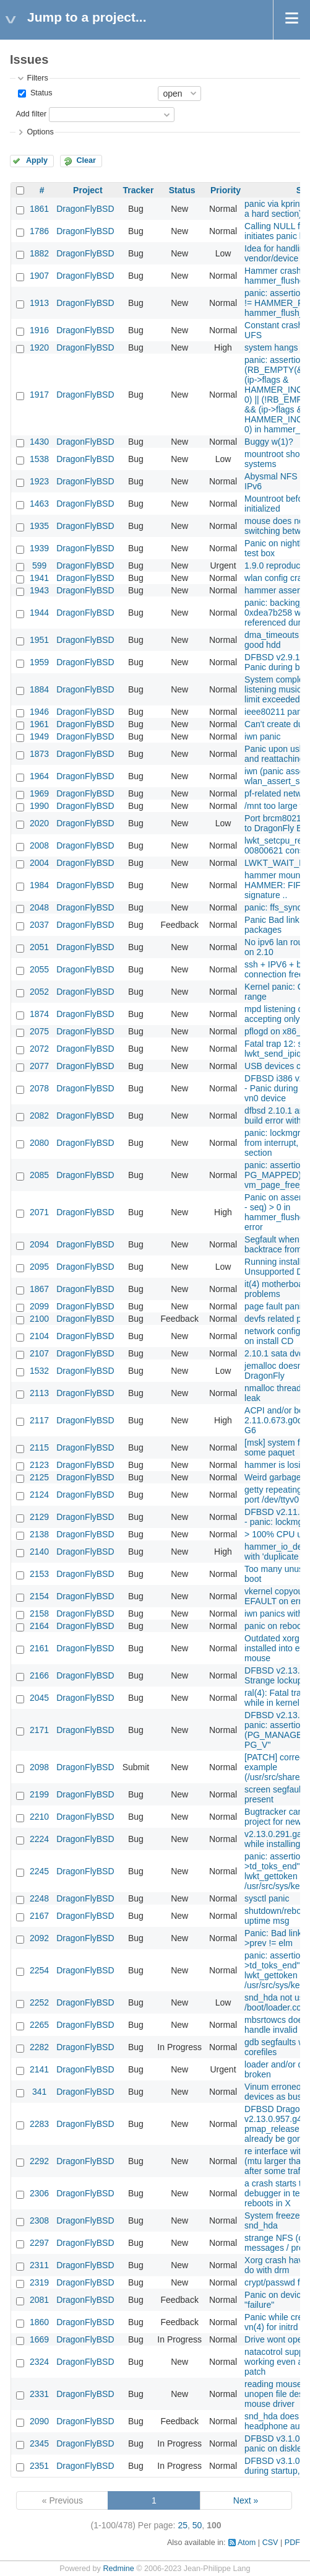 This screenshot has width=310, height=2576. What do you see at coordinates (39, 459) in the screenshot?
I see `1538` at bounding box center [39, 459].